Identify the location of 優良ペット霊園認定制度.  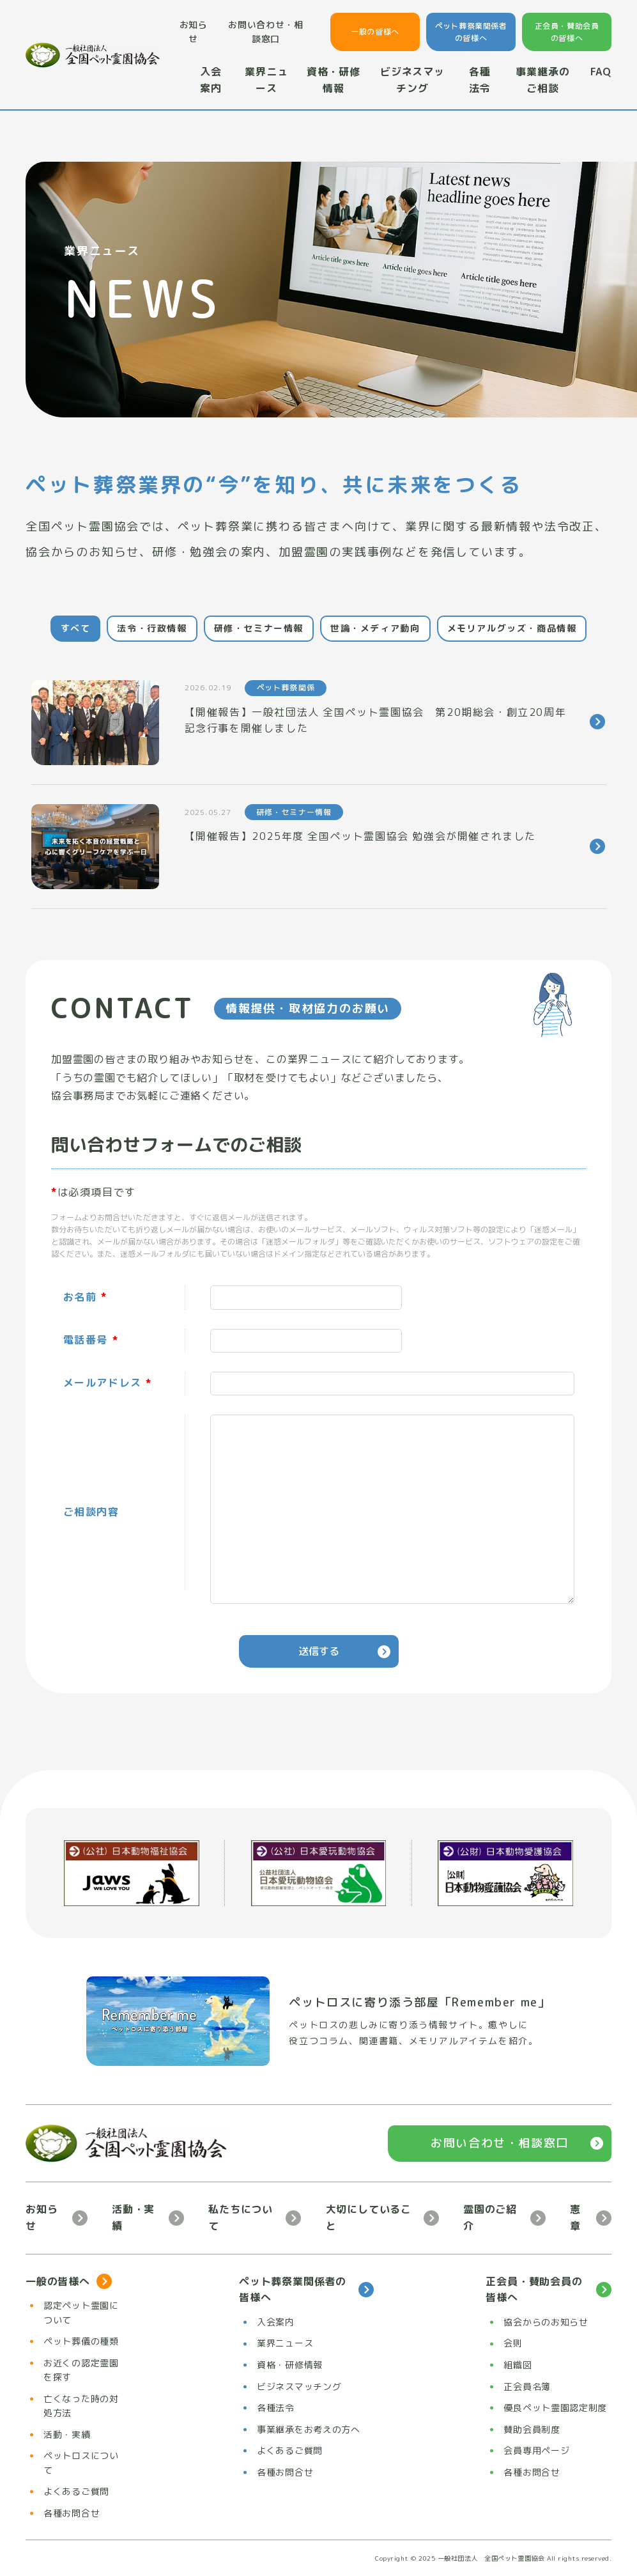
(555, 2407).